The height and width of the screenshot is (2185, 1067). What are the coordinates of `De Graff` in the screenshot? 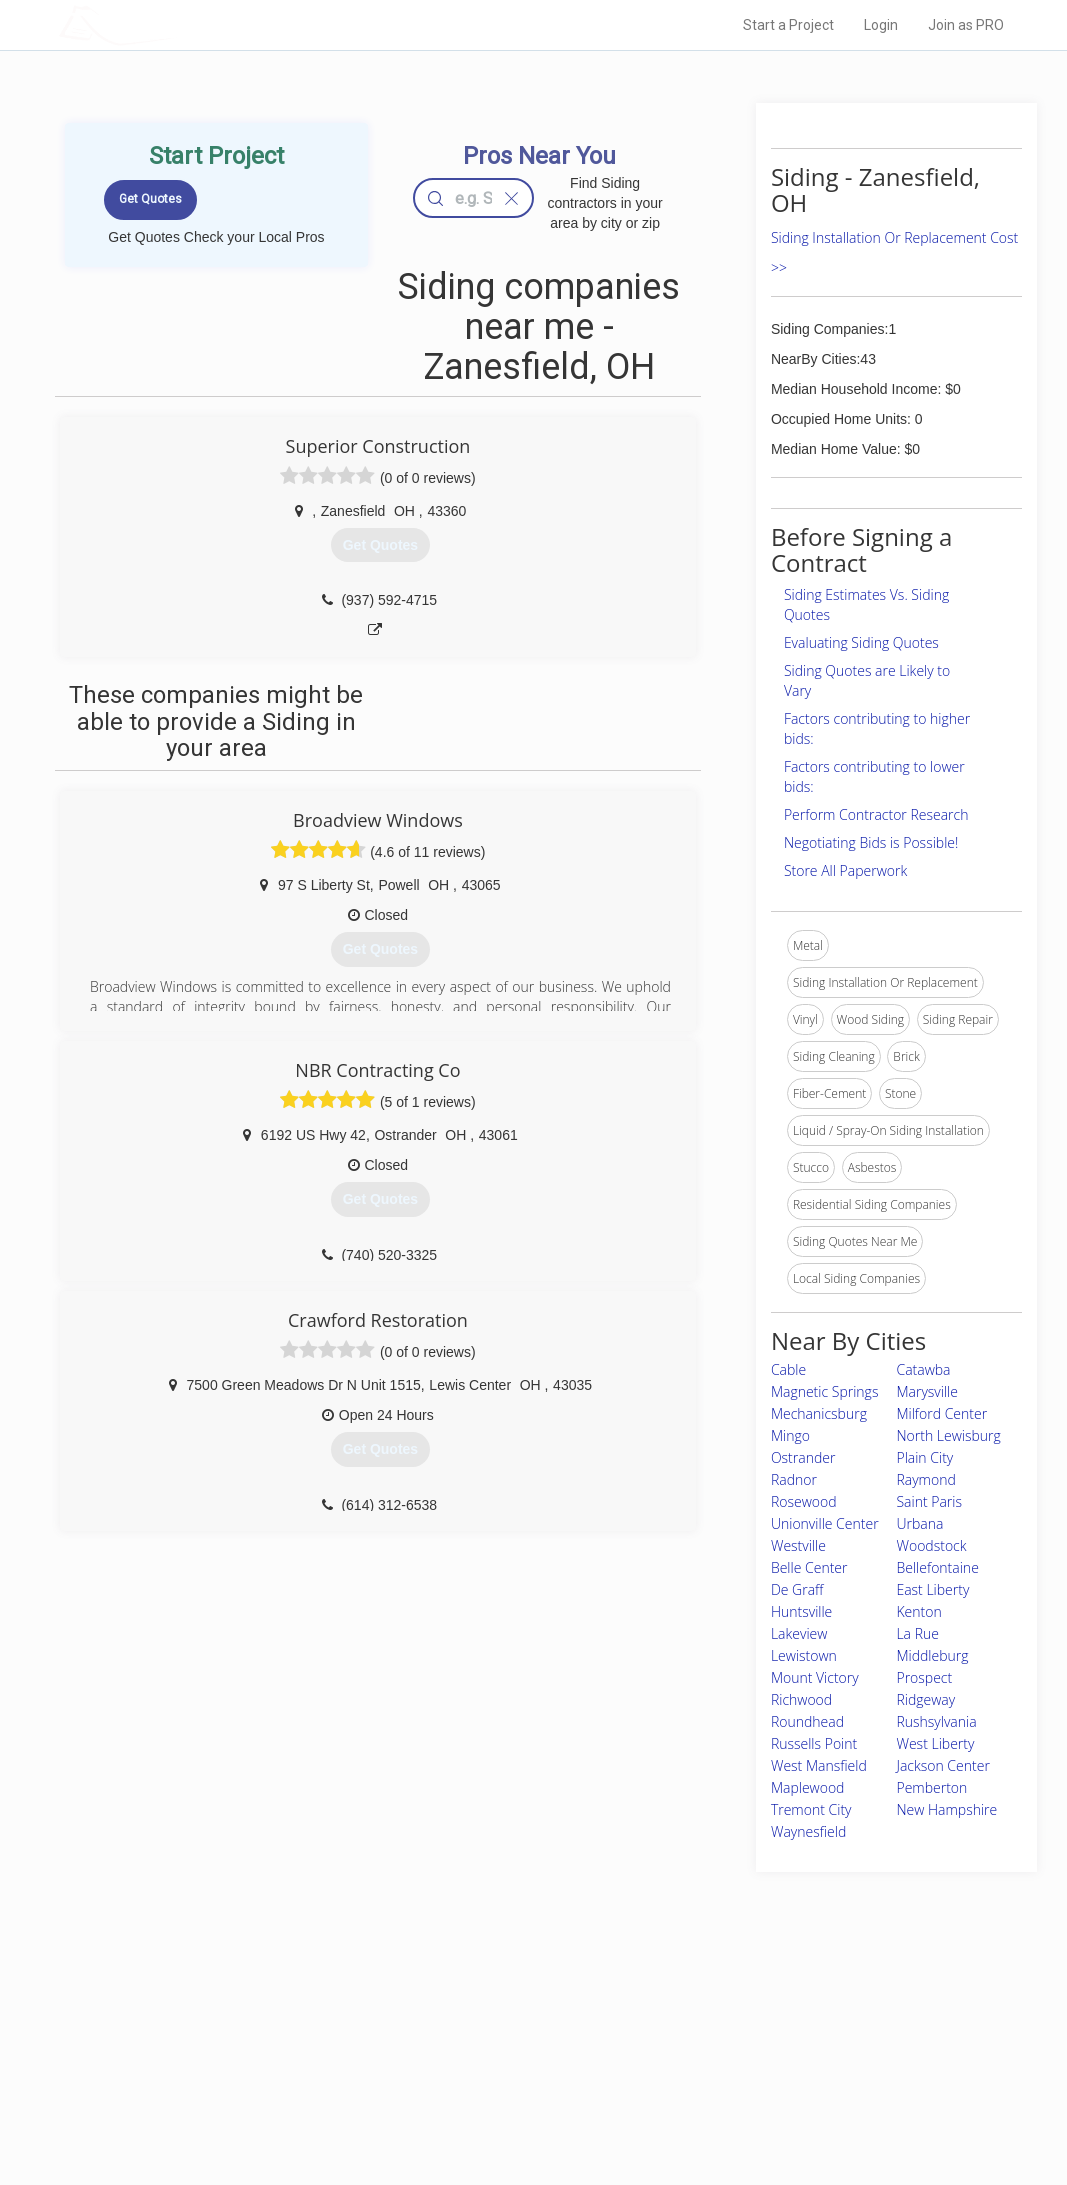 It's located at (797, 1589).